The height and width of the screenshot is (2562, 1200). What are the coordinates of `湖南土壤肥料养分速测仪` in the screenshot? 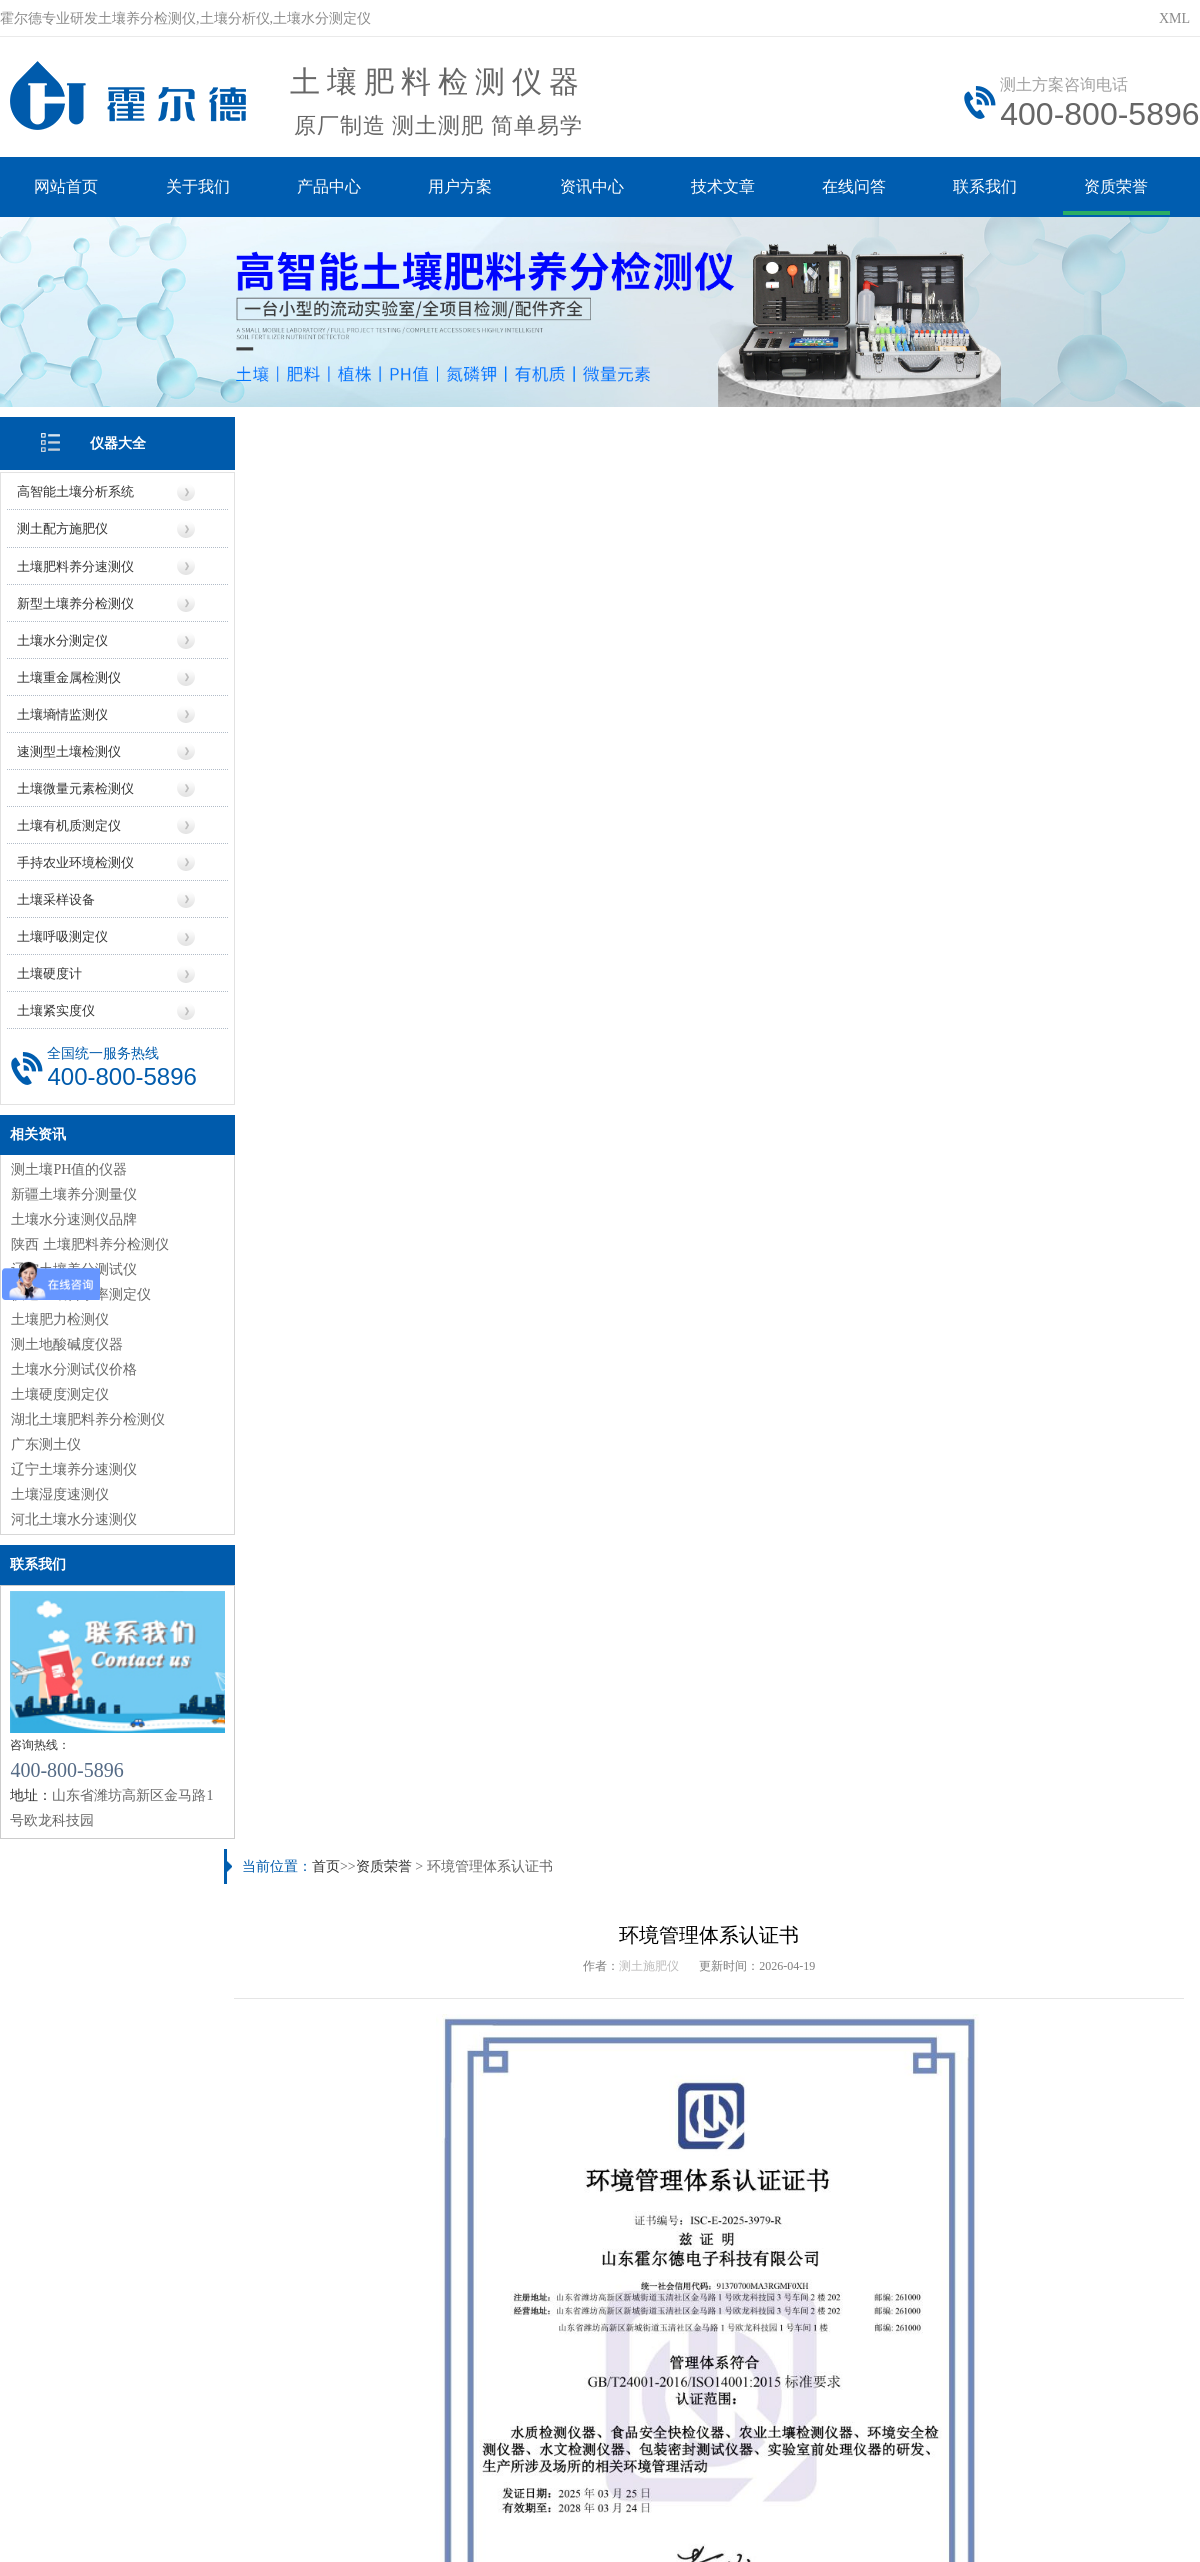 It's located at (801, 2116).